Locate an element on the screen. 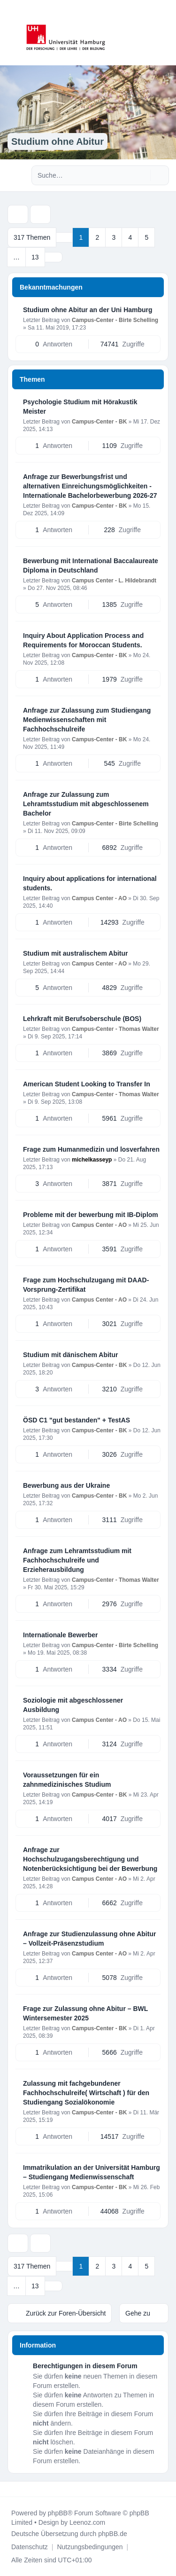  Inquiry about applications for international students. is located at coordinates (90, 883).